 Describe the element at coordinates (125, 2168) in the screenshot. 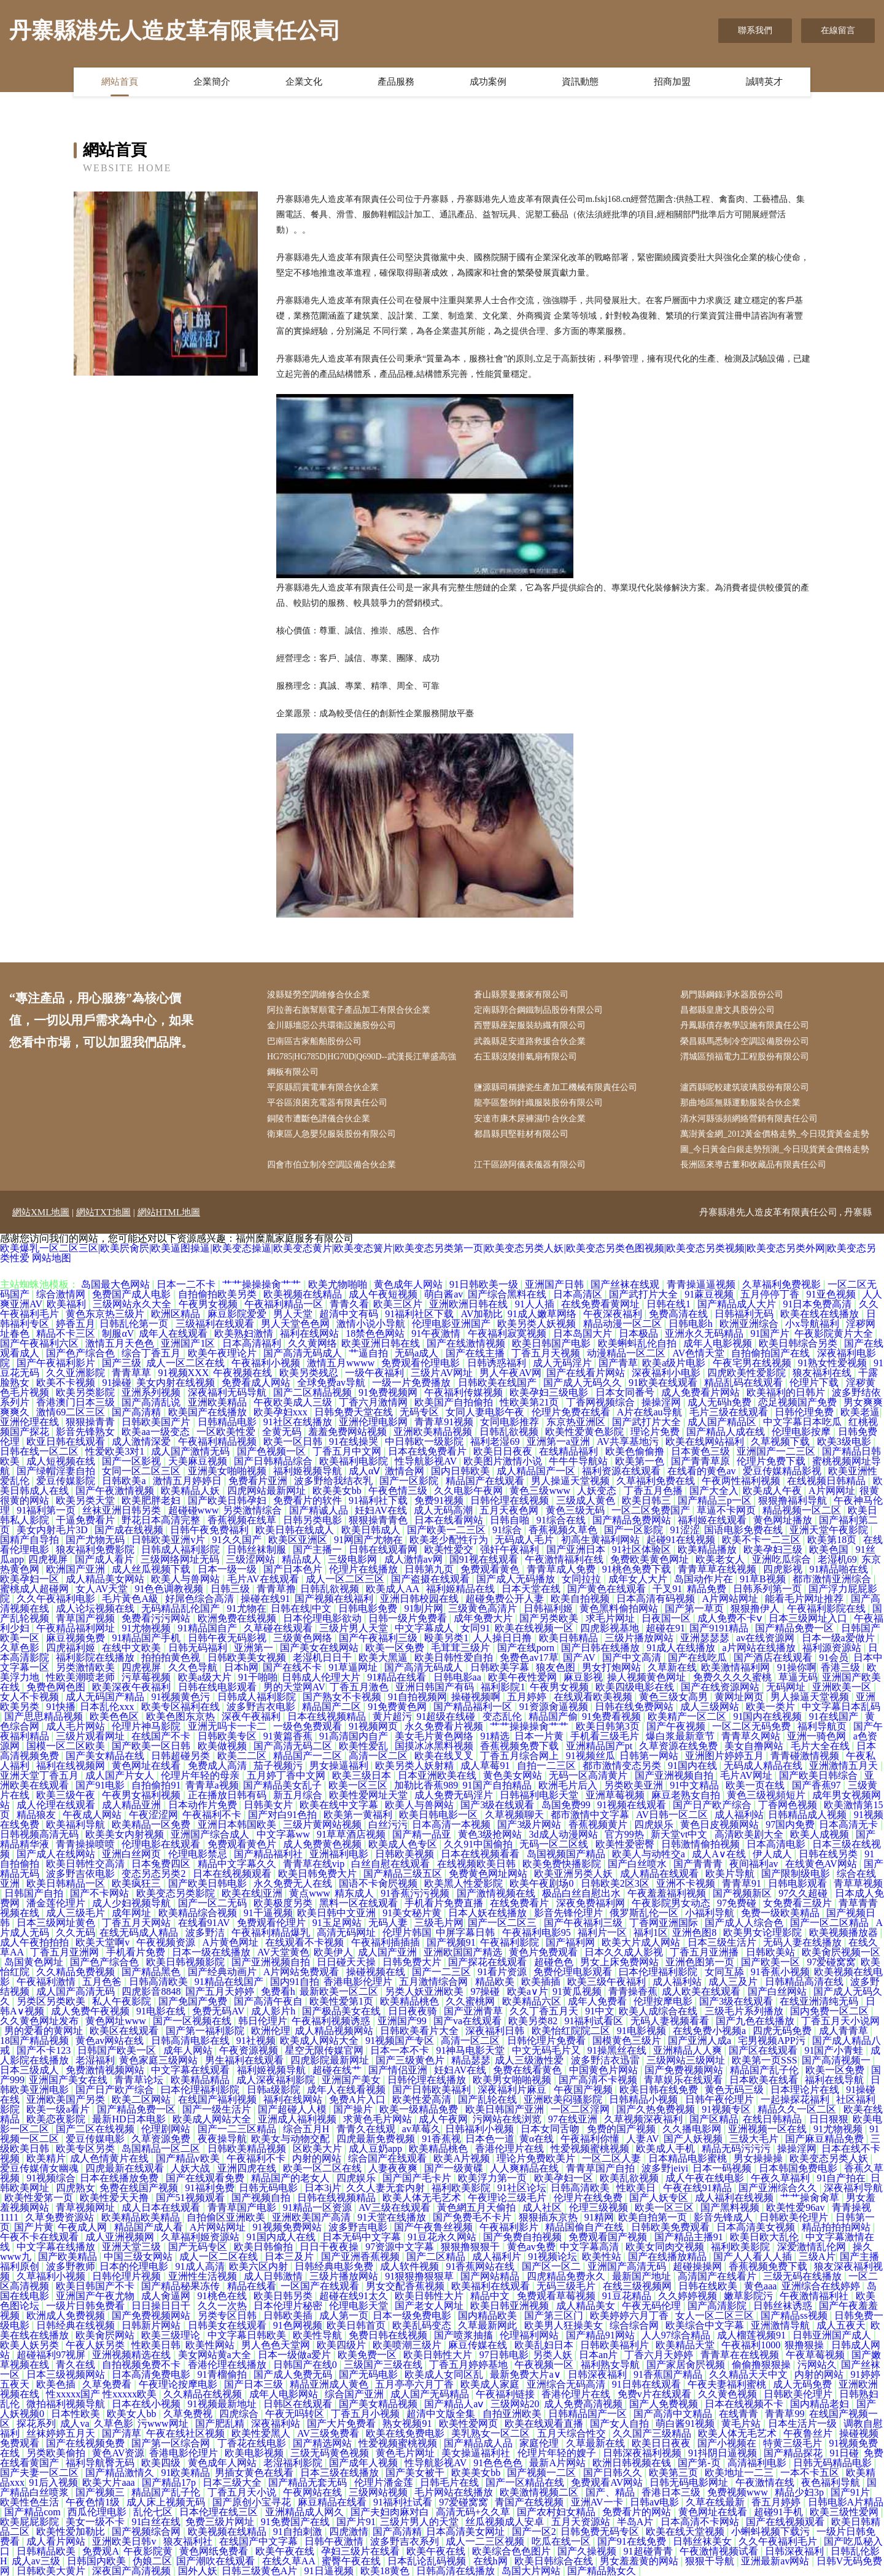

I see `四虎最新在线观看` at that location.